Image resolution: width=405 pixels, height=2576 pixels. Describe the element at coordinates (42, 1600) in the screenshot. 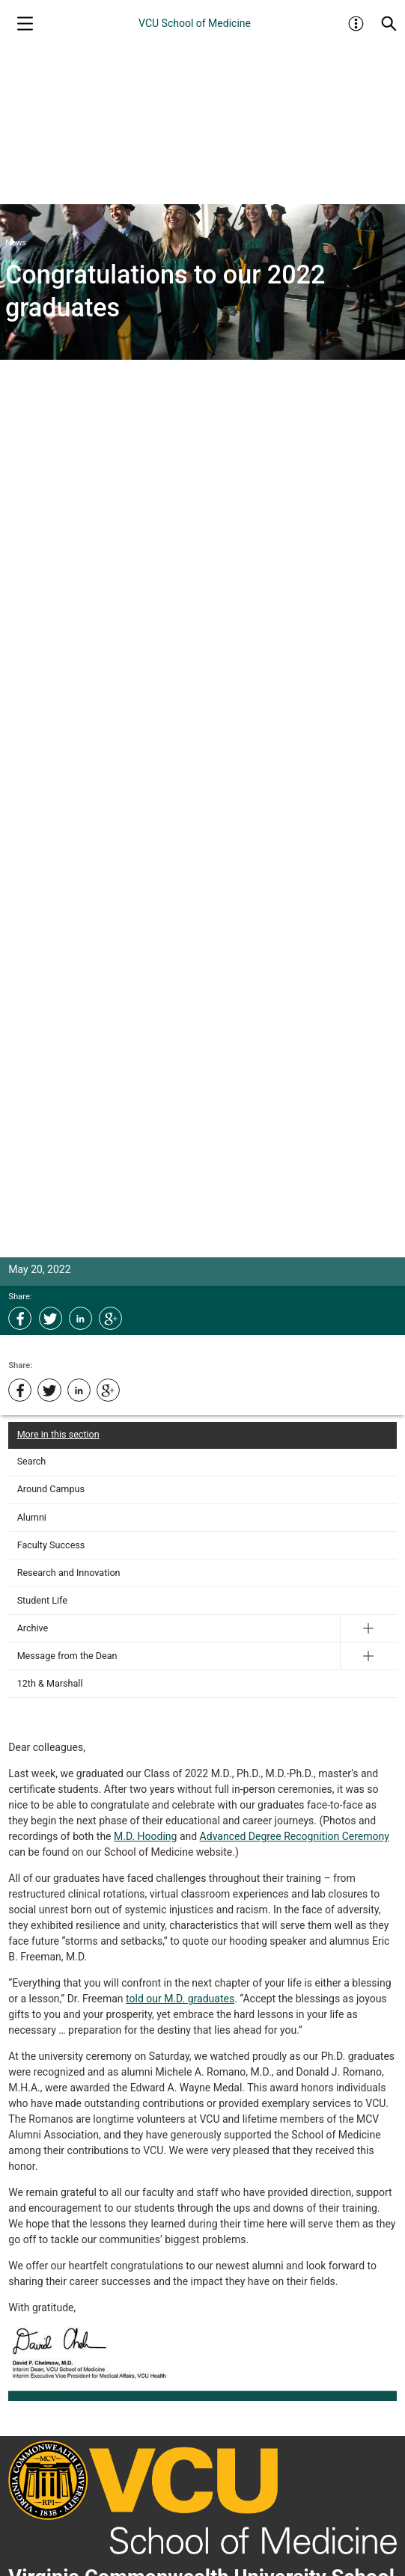

I see `Student Life` at that location.